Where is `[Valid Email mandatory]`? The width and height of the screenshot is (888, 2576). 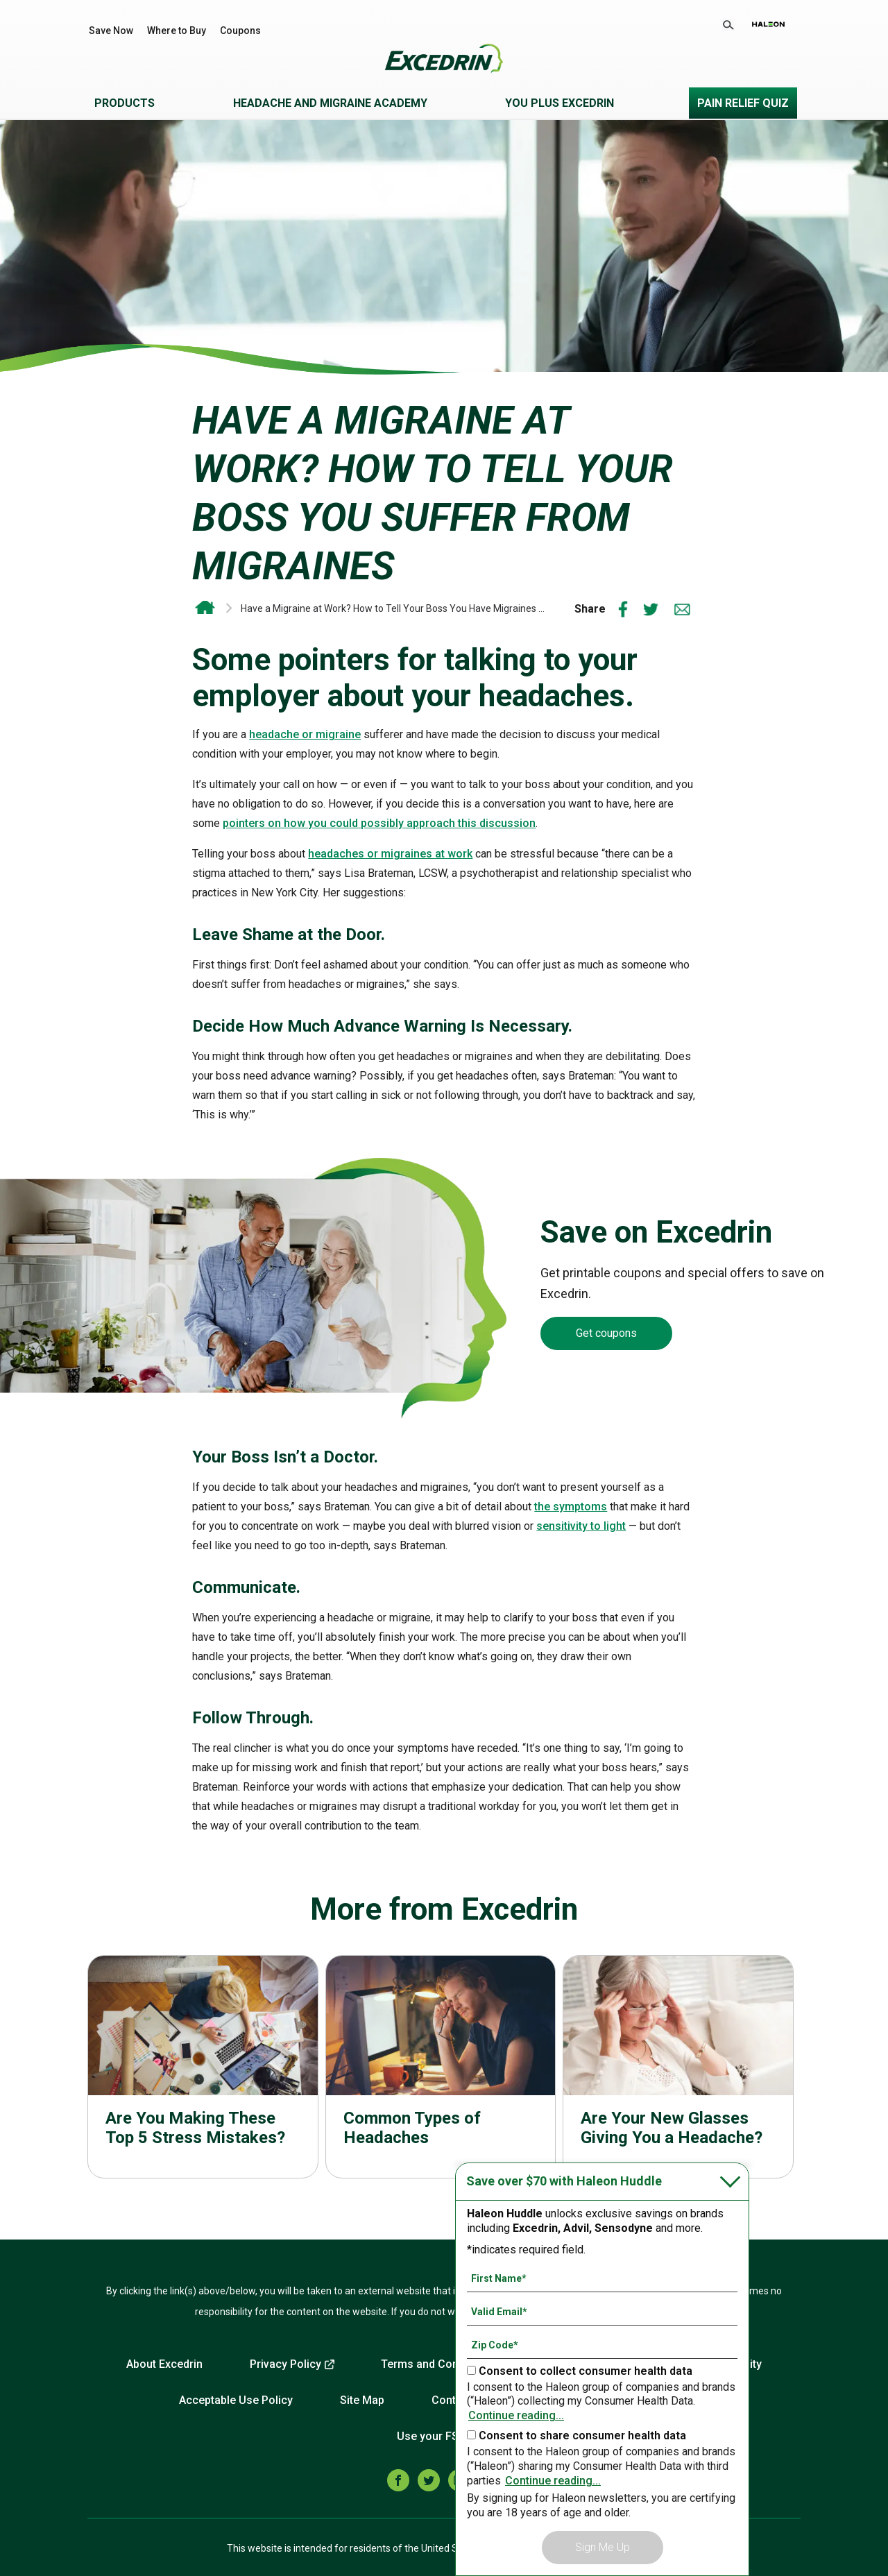 [Valid Email mandatory] is located at coordinates (602, 2312).